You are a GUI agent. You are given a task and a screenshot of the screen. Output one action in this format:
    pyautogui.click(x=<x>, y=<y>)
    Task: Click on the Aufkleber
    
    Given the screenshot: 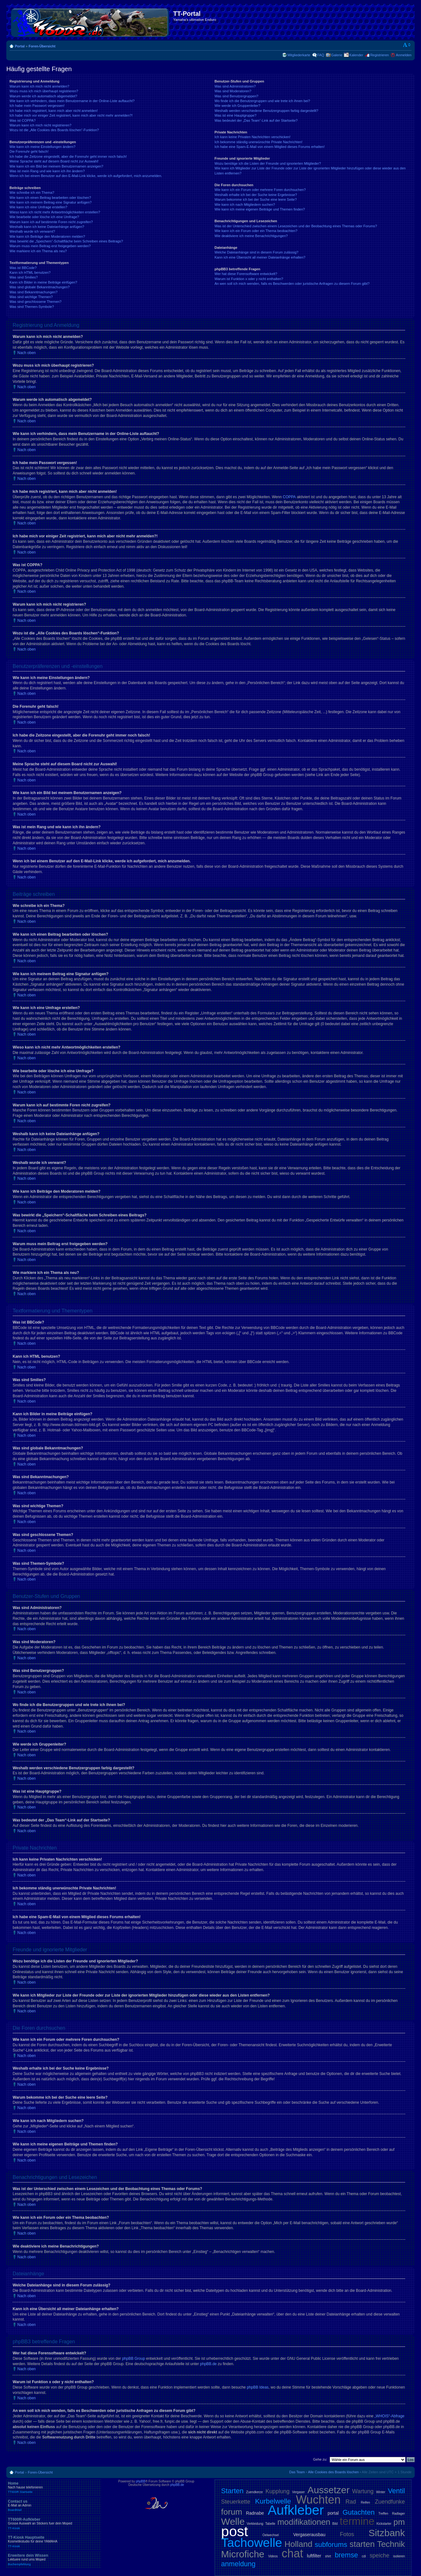 What is the action you would take?
    pyautogui.click(x=296, y=2510)
    